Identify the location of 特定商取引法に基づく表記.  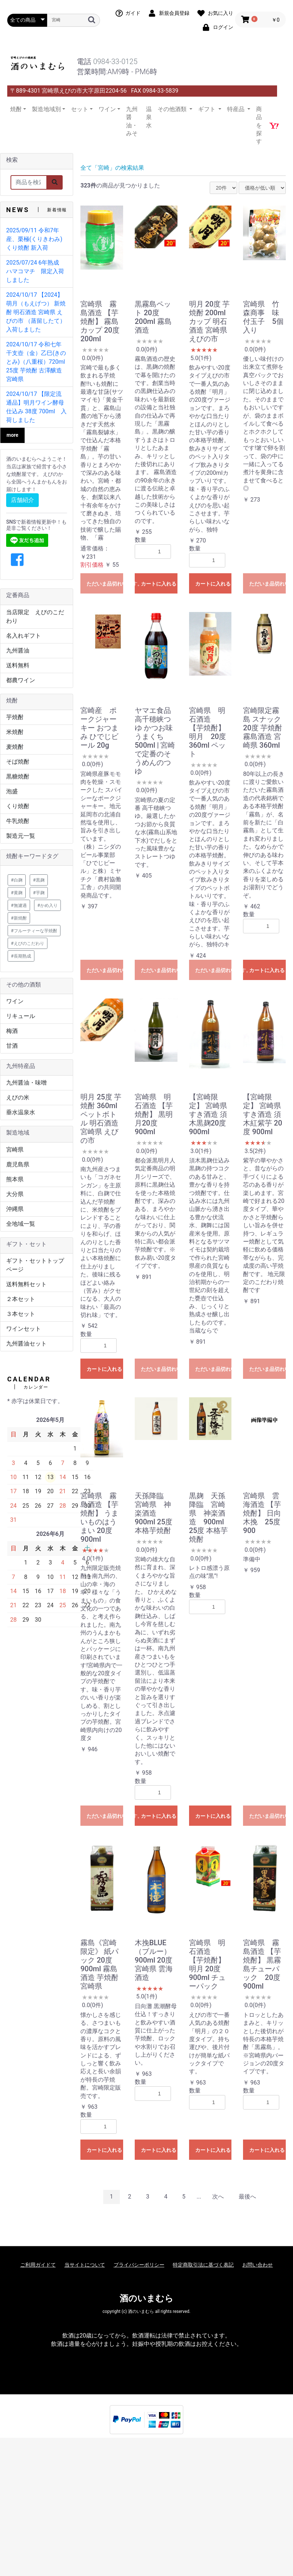
(203, 2265).